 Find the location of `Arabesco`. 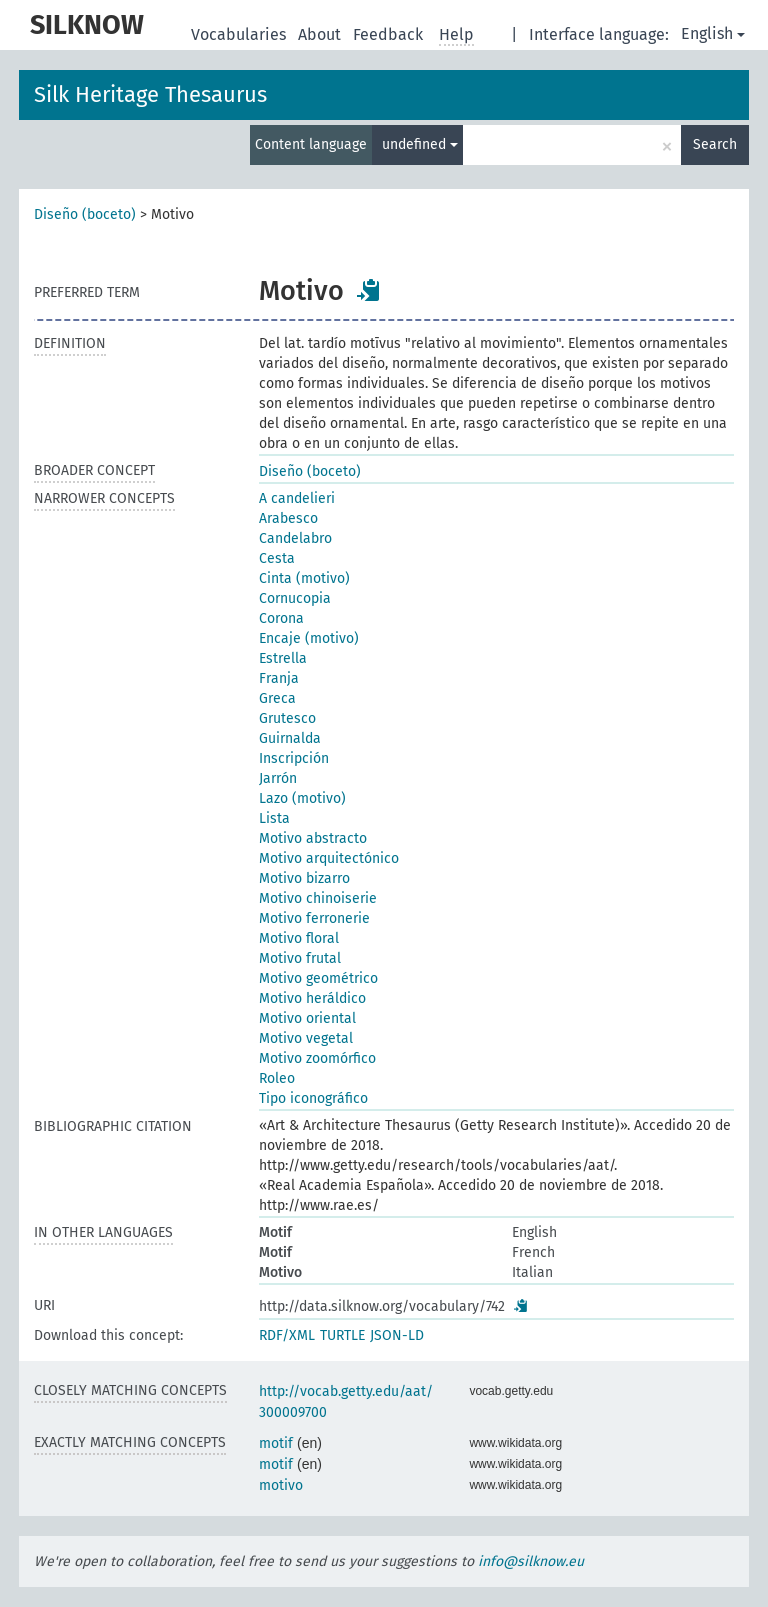

Arabesco is located at coordinates (288, 518).